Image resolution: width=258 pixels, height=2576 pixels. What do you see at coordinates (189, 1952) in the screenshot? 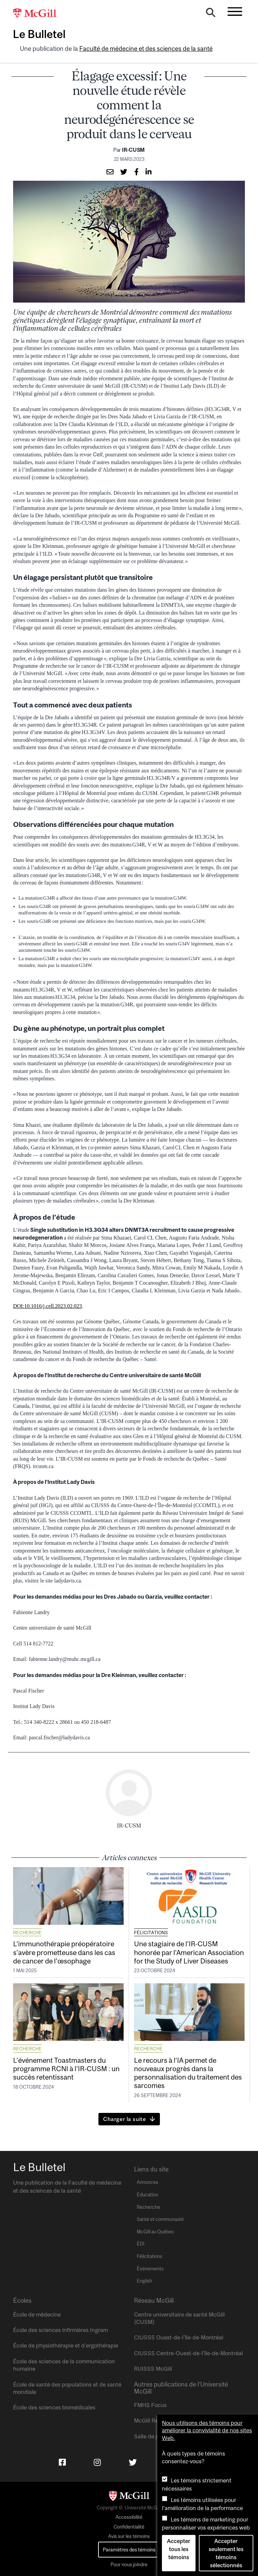
I see `Une stagiaire de l’IR-CUSM honorée par l’American Association for the Study of Liver Diseases` at bounding box center [189, 1952].